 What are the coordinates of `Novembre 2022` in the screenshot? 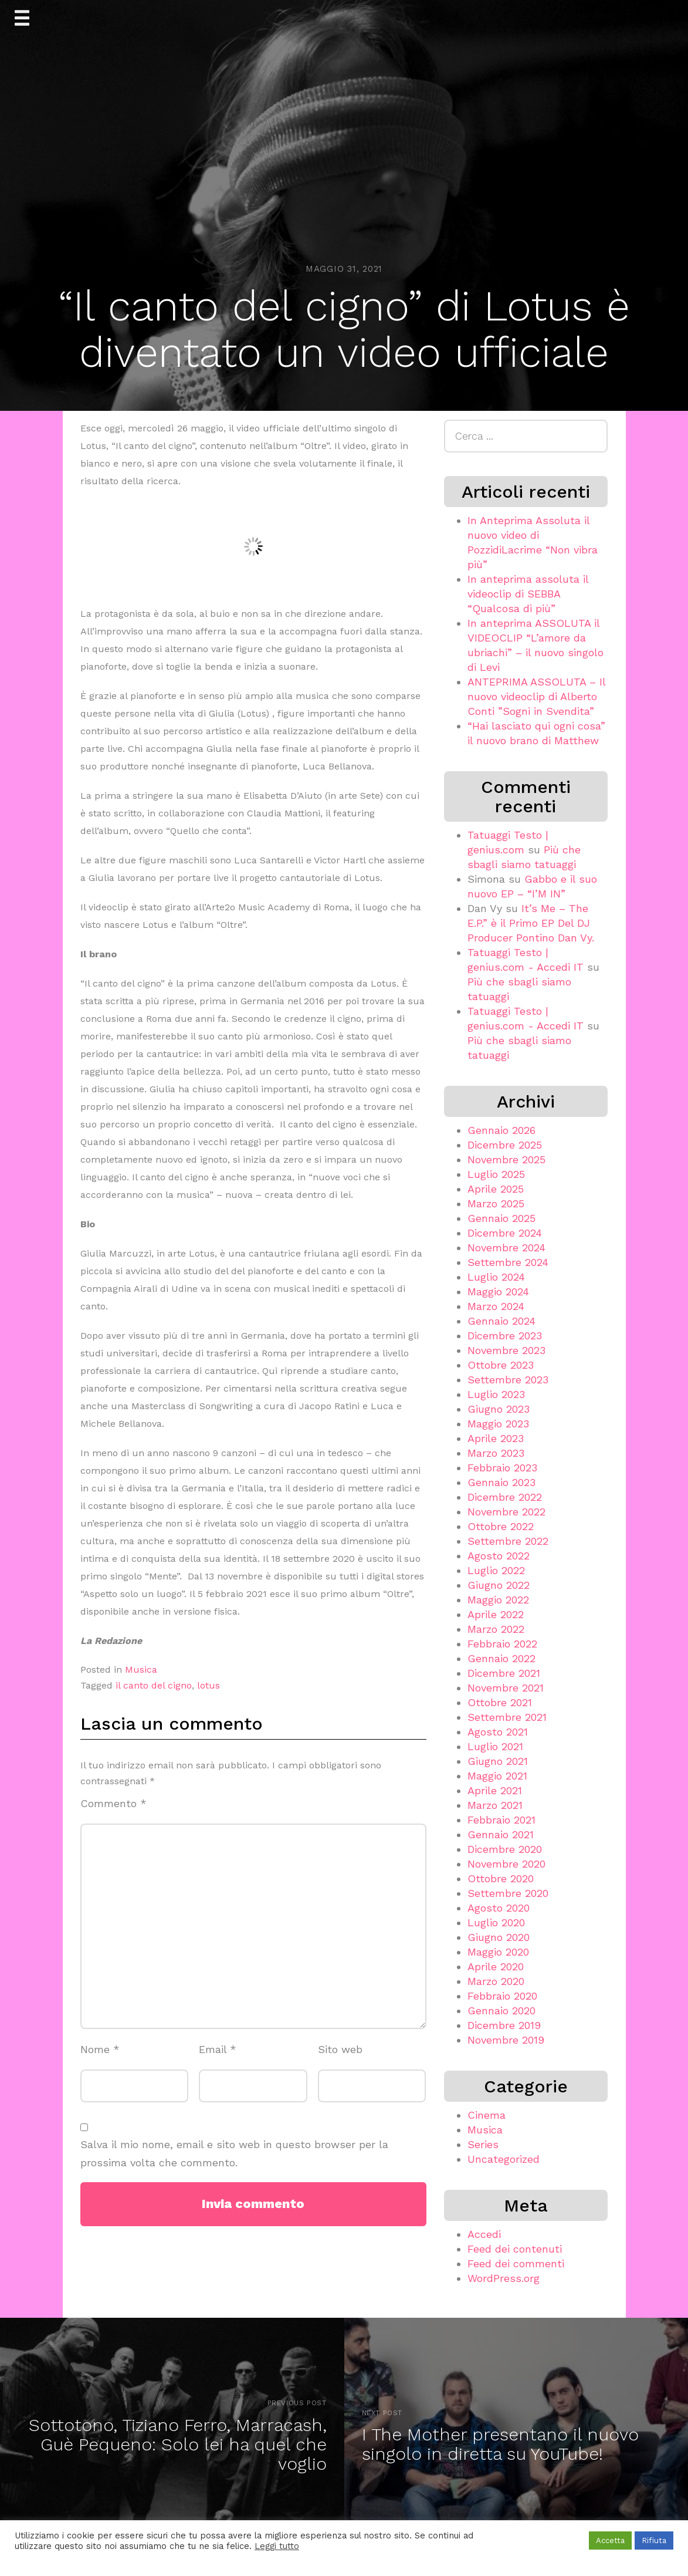 It's located at (506, 1511).